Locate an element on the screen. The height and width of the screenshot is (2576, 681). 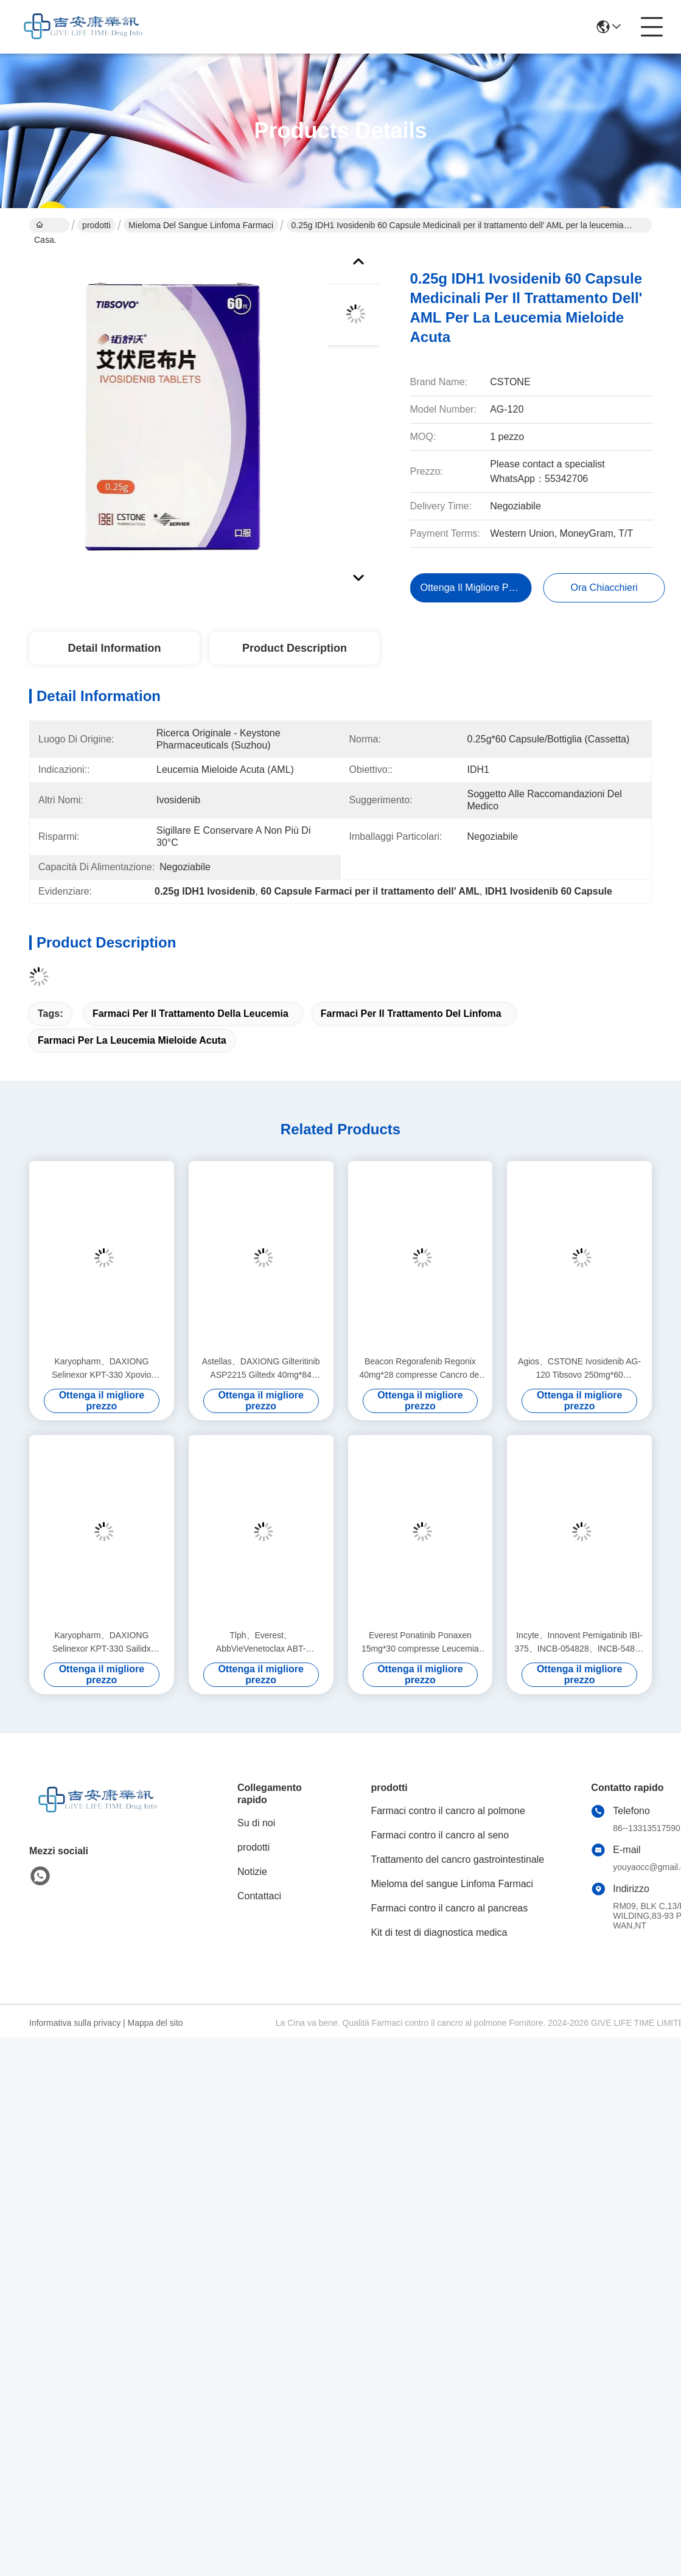
Agios、CSTONE Ivosidenib AG-120 Tibsovo 250mg*60 compresse Leucemia mieloide acuta (AML) per il cancro allo stadio 1 2 3 is located at coordinates (579, 1368).